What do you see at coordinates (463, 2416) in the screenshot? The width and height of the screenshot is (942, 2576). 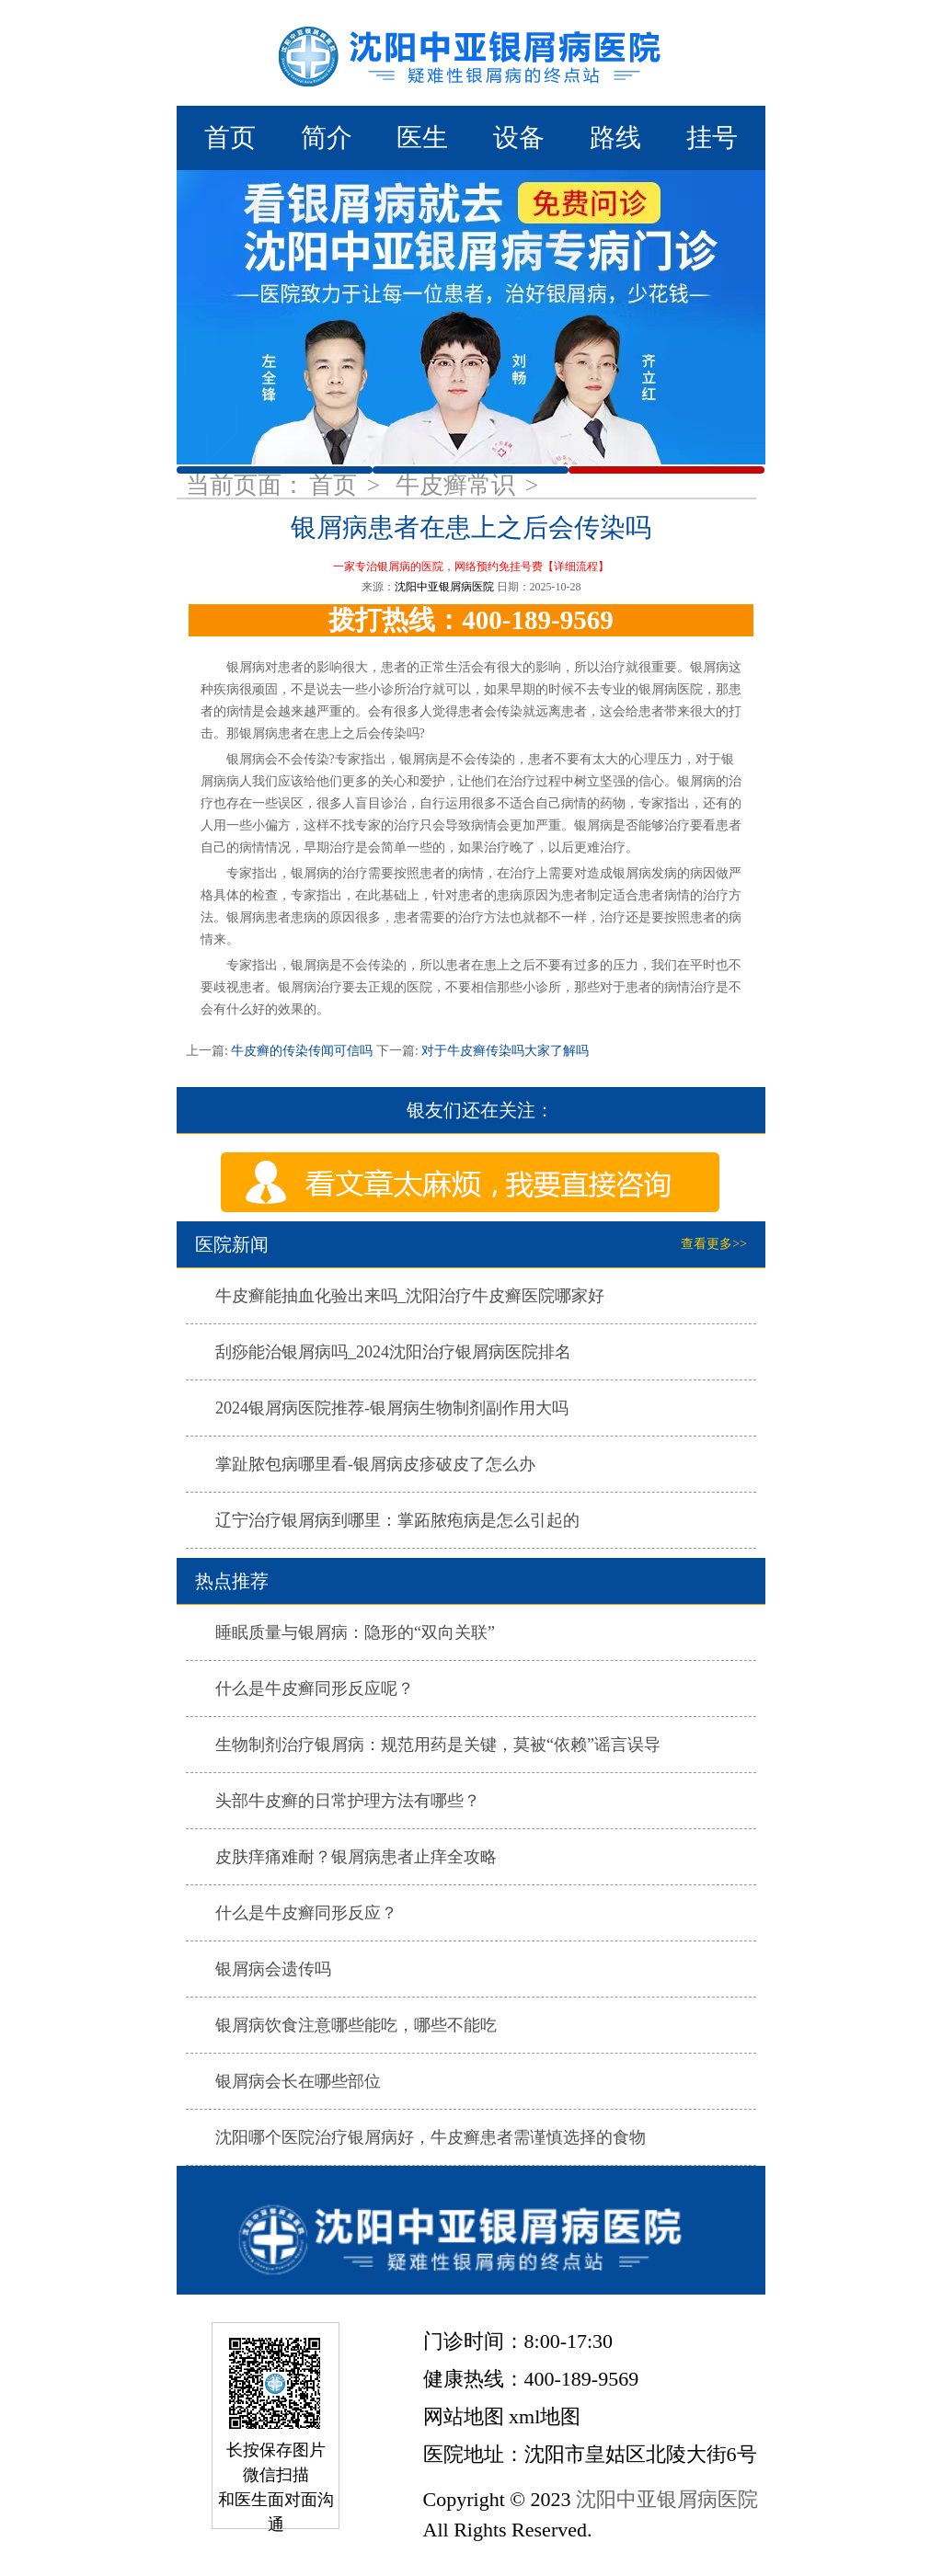 I see `网站地图` at bounding box center [463, 2416].